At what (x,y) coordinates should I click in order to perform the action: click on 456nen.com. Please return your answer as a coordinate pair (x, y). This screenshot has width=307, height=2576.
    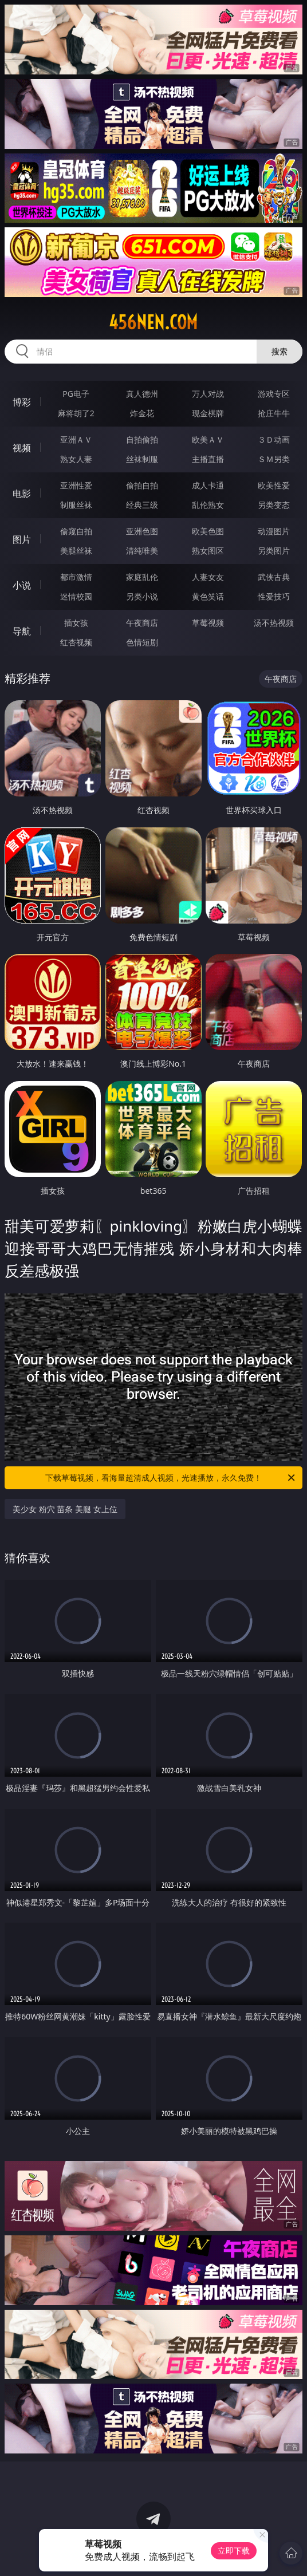
    Looking at the image, I should click on (153, 322).